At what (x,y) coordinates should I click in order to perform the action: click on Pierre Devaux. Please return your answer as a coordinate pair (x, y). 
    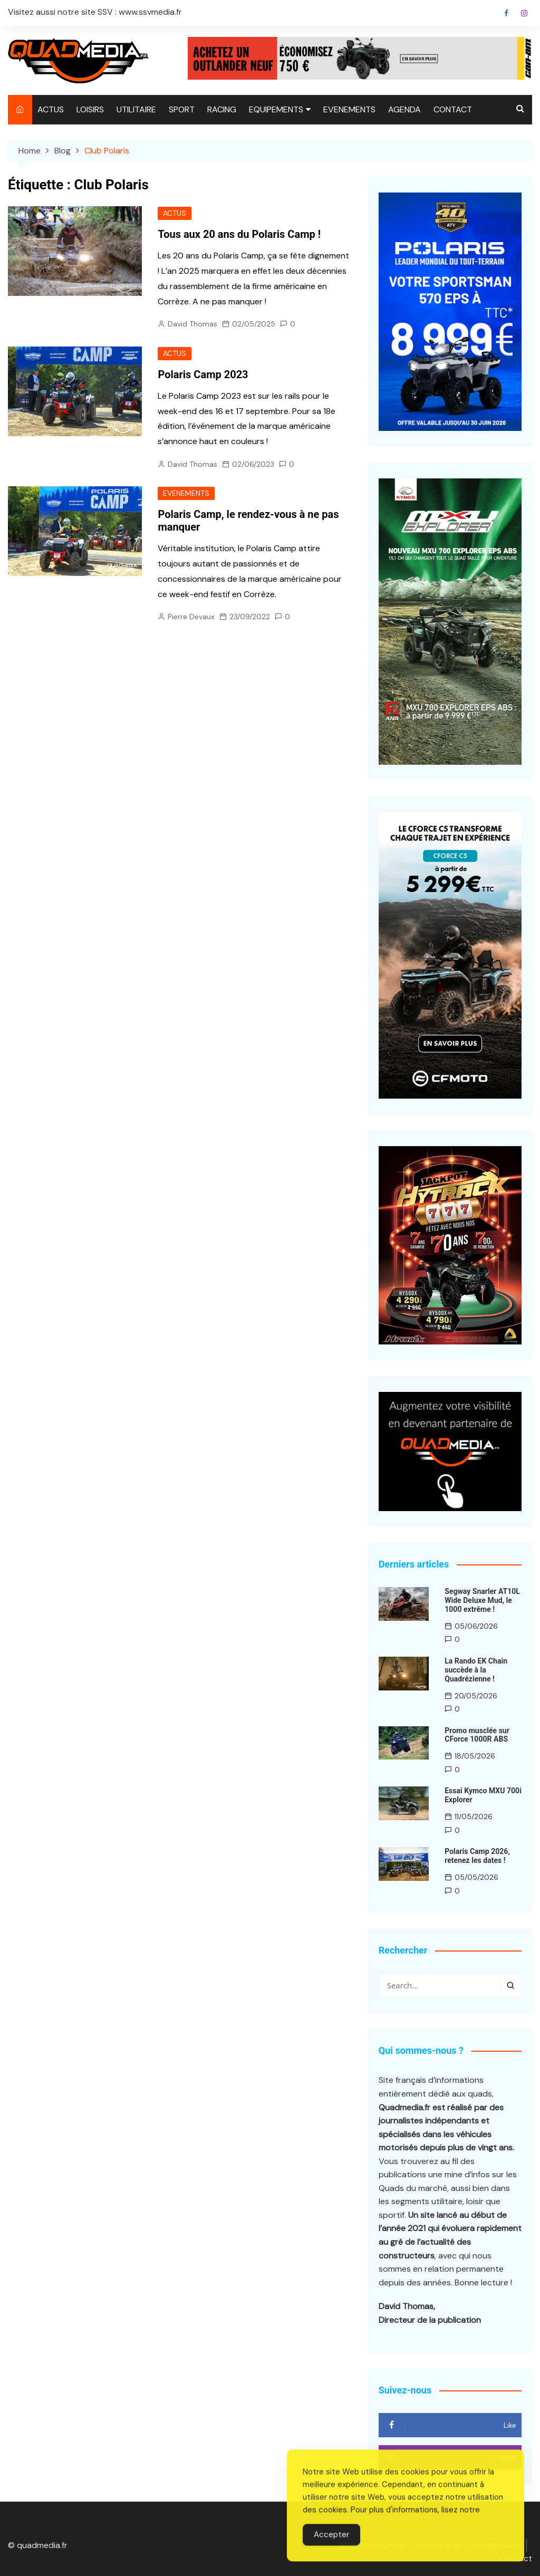
    Looking at the image, I should click on (191, 617).